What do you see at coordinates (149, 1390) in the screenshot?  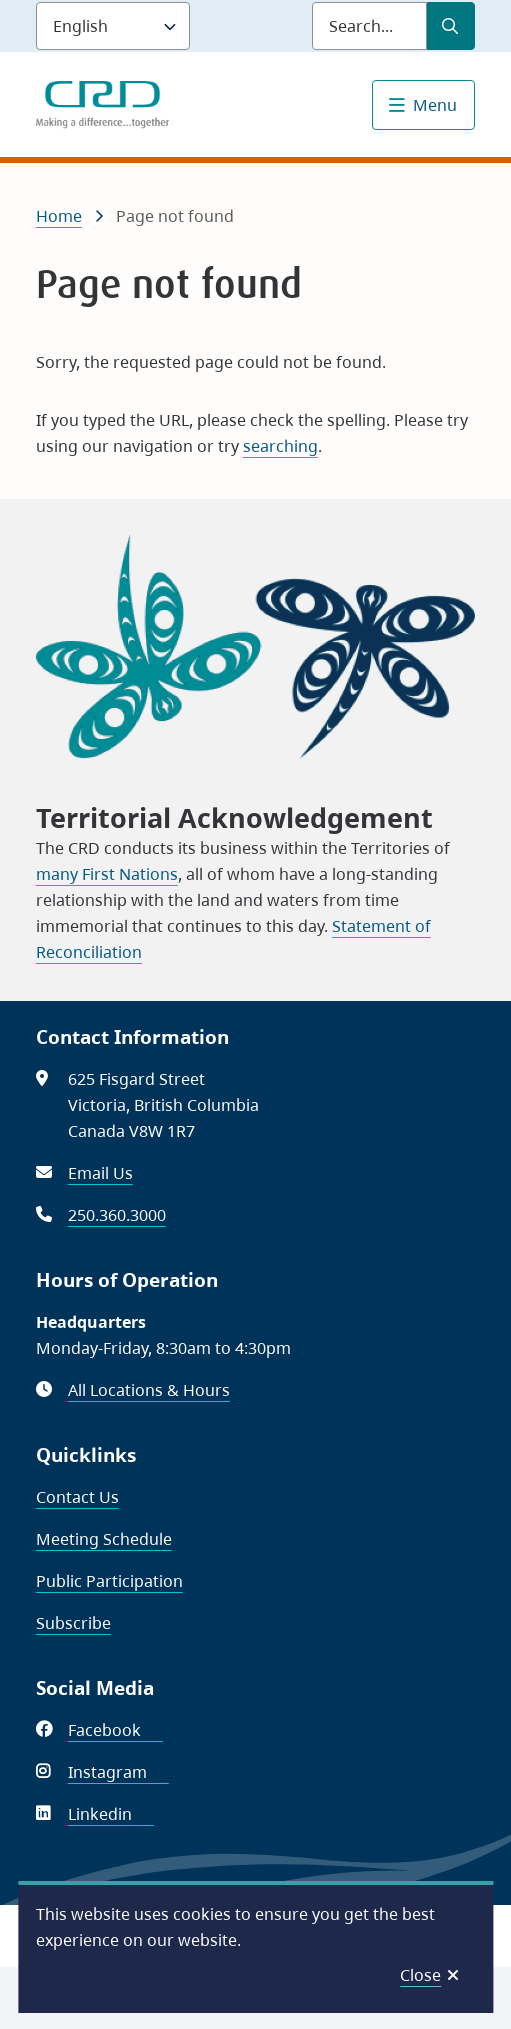 I see `All Locations & Hours` at bounding box center [149, 1390].